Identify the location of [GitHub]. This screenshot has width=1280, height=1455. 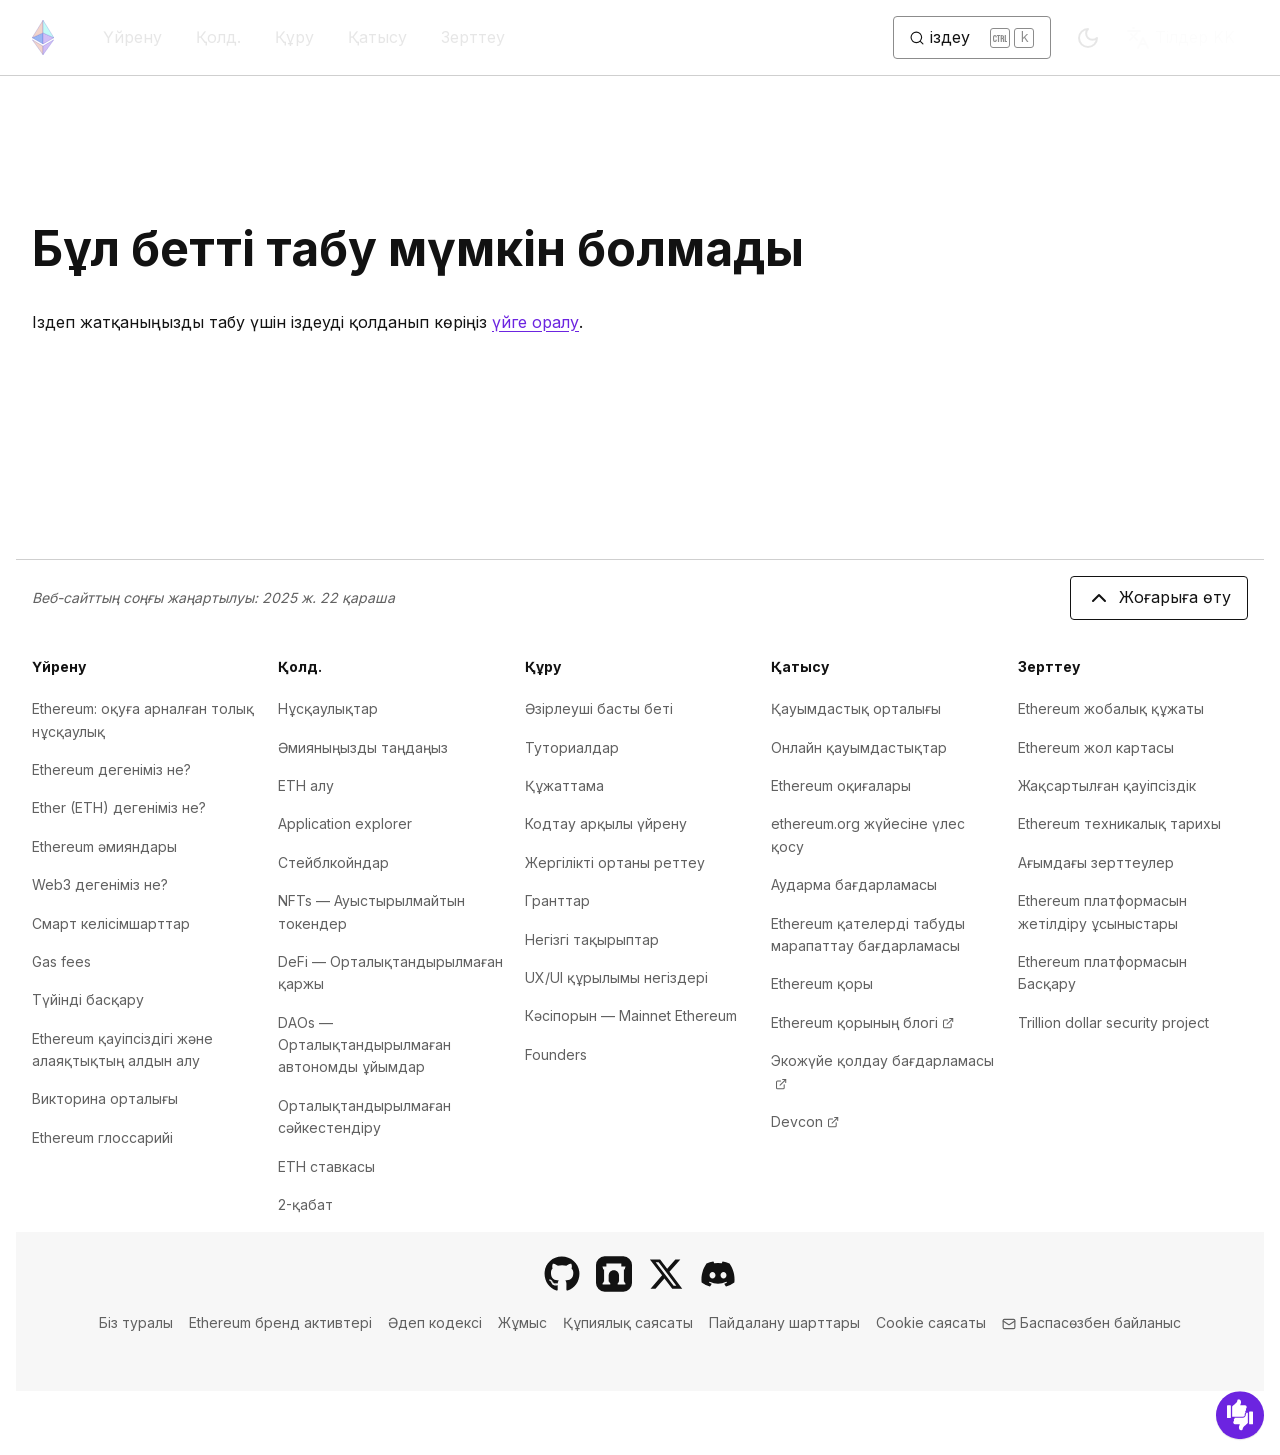
(562, 1274).